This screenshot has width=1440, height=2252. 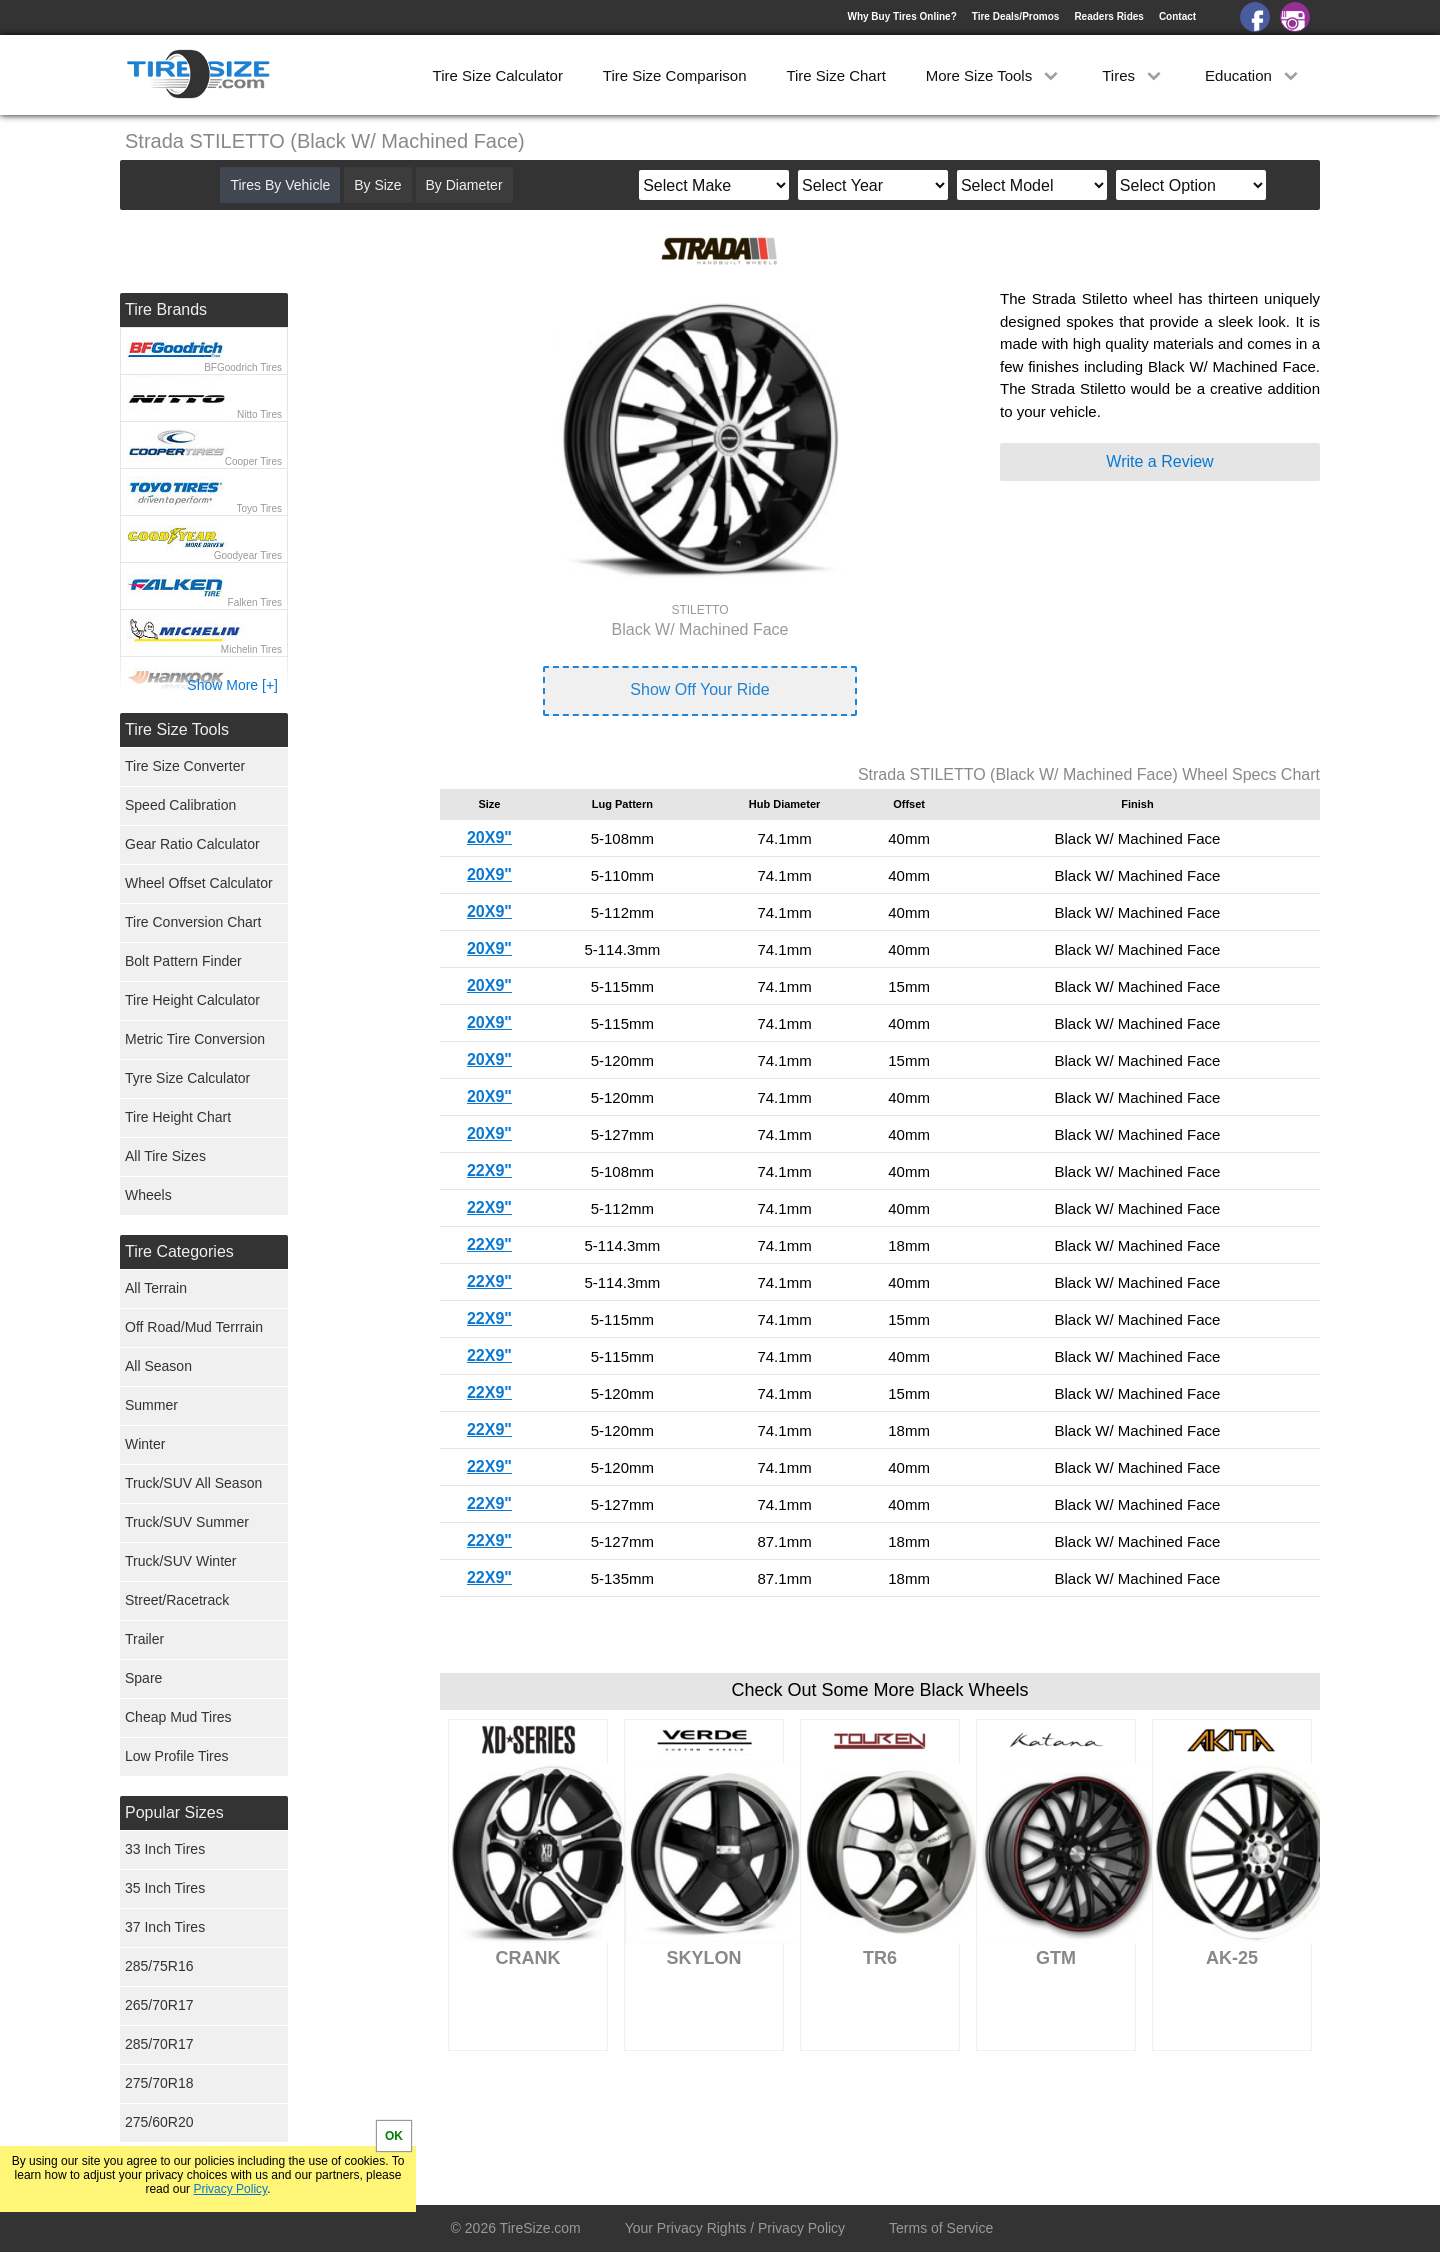 What do you see at coordinates (165, 1927) in the screenshot?
I see `37 Inch Tires` at bounding box center [165, 1927].